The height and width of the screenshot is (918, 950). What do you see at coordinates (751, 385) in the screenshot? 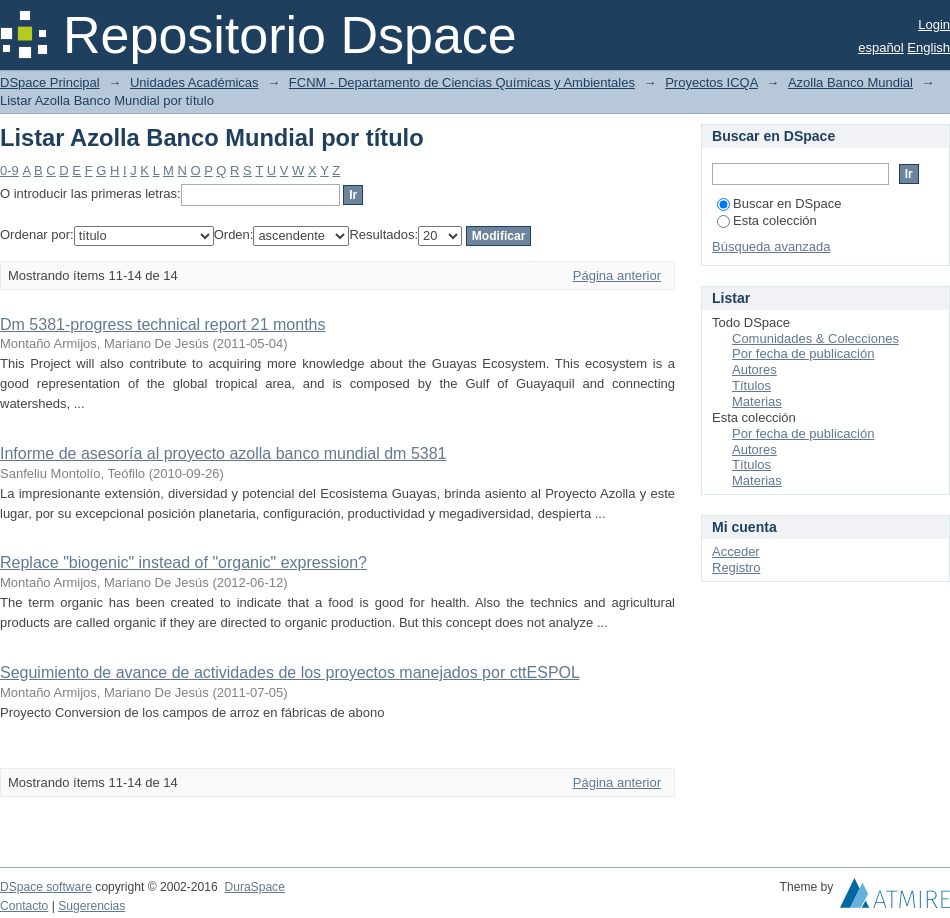
I see `Títulos` at bounding box center [751, 385].